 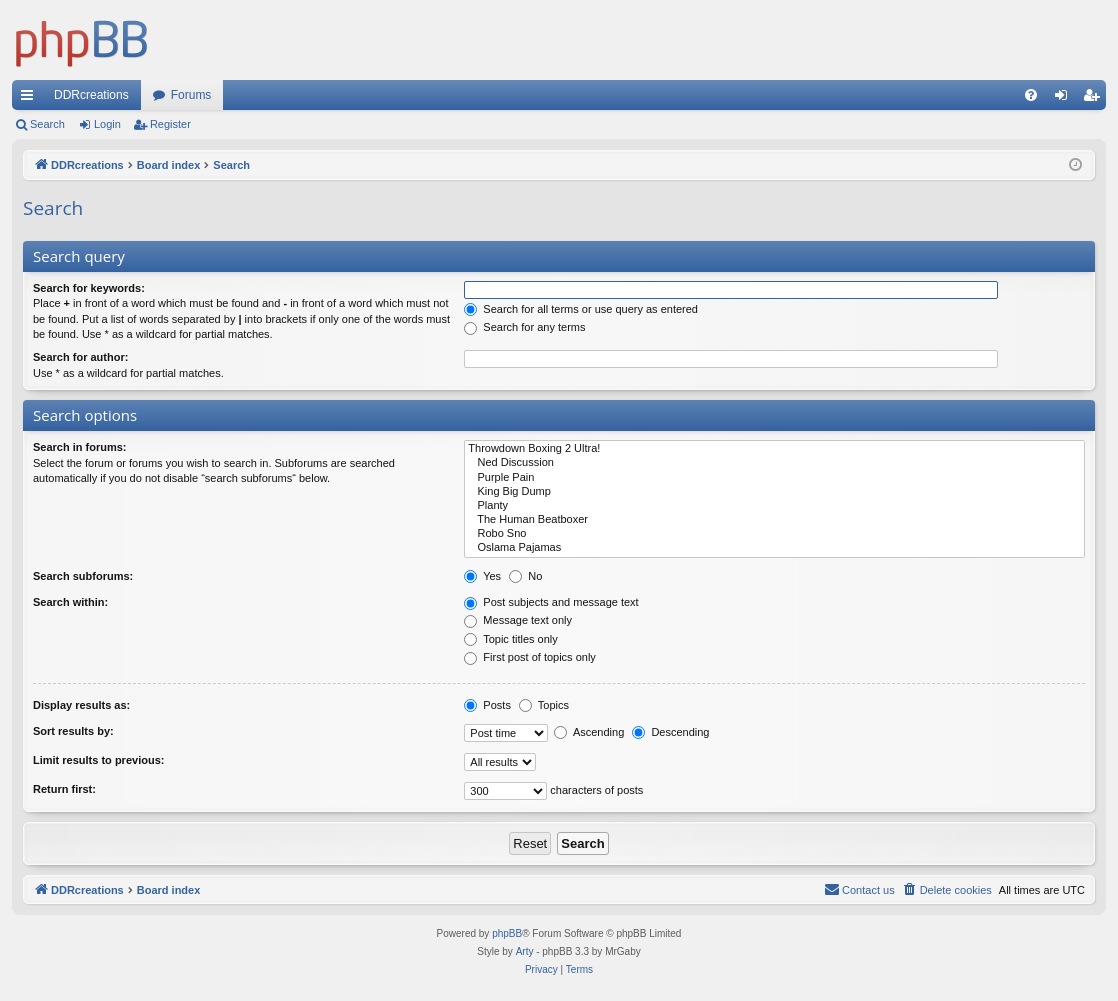 What do you see at coordinates (525, 951) in the screenshot?
I see `Arty` at bounding box center [525, 951].